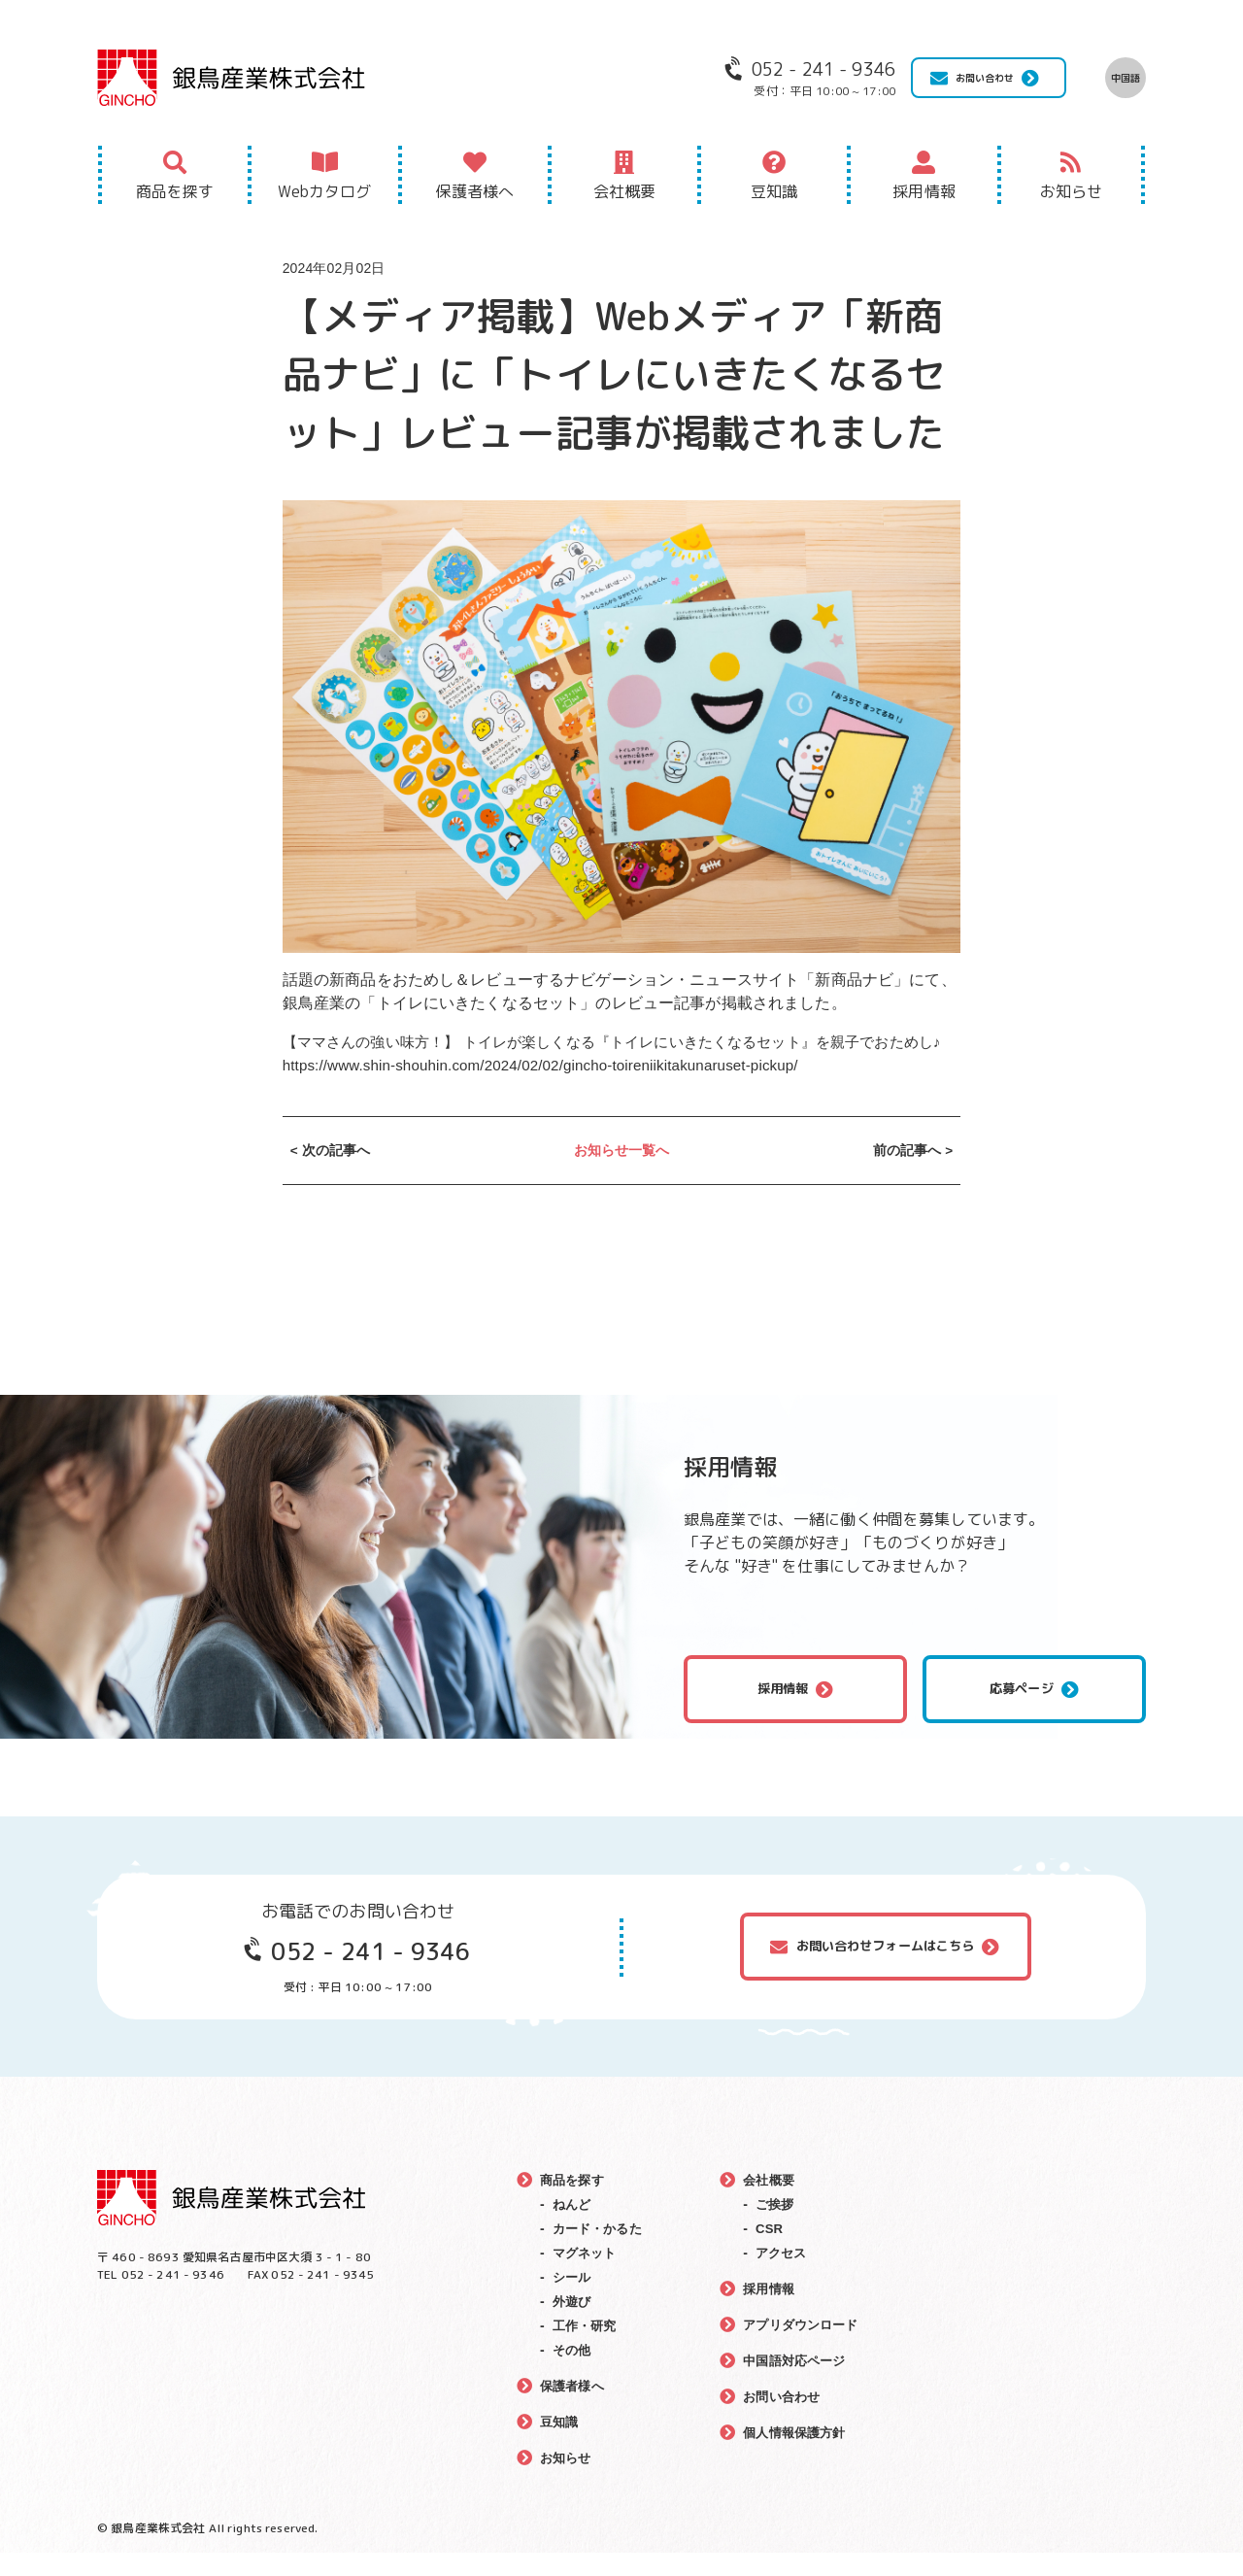 The image size is (1243, 2576). Describe the element at coordinates (175, 191) in the screenshot. I see `商品を探す` at that location.